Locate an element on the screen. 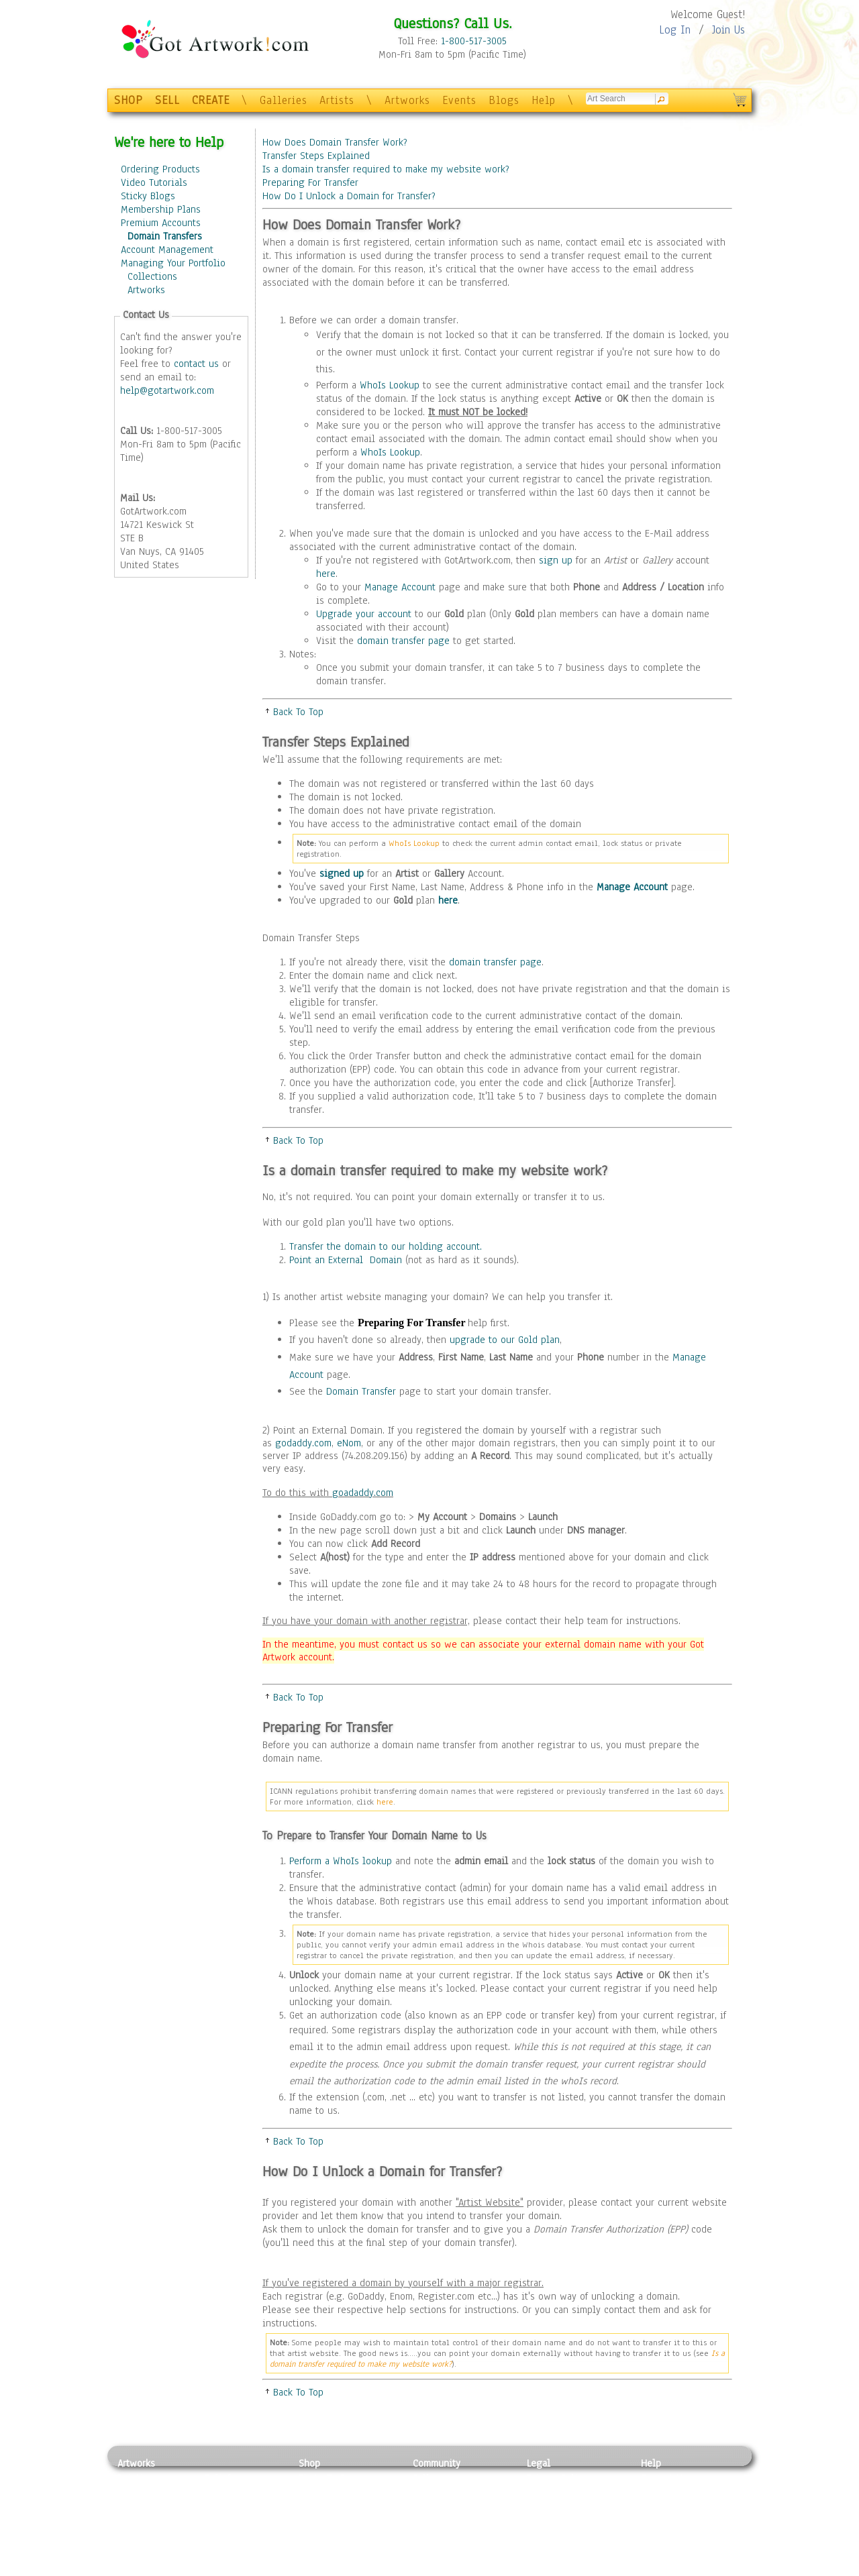 The width and height of the screenshot is (859, 2576). Premium Accounts is located at coordinates (161, 222).